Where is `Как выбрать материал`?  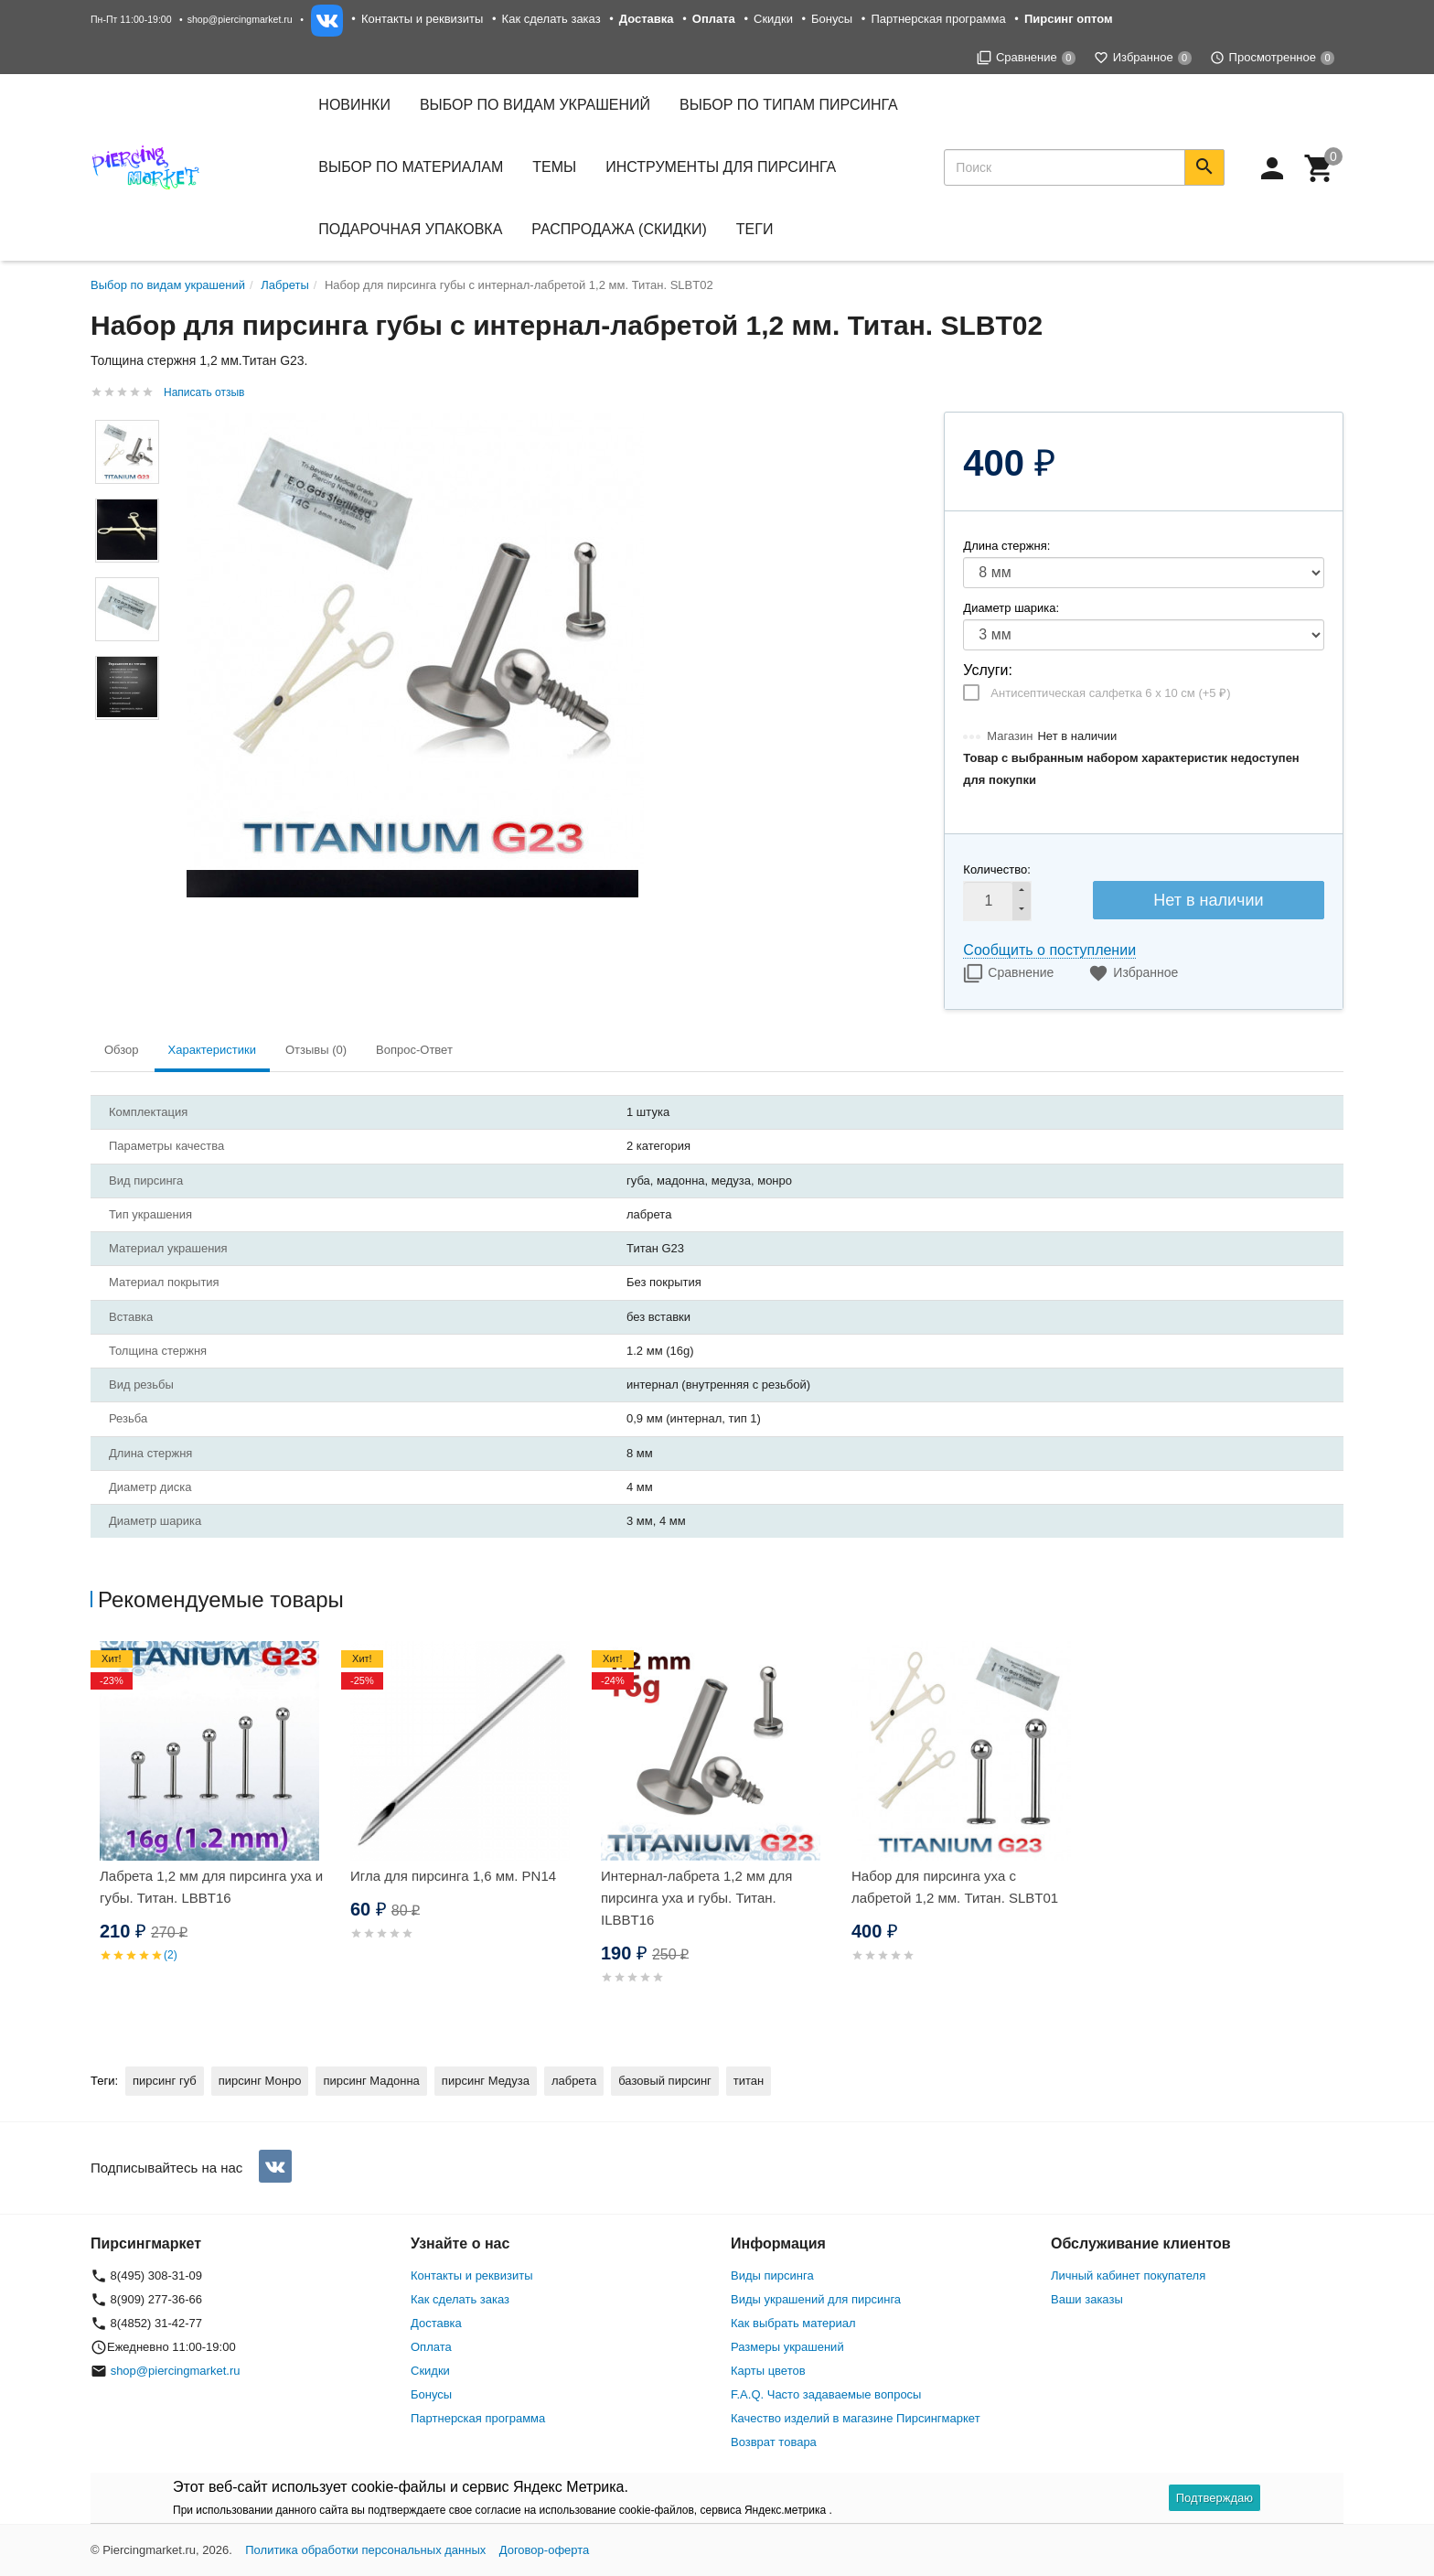 Как выбрать материал is located at coordinates (793, 2323).